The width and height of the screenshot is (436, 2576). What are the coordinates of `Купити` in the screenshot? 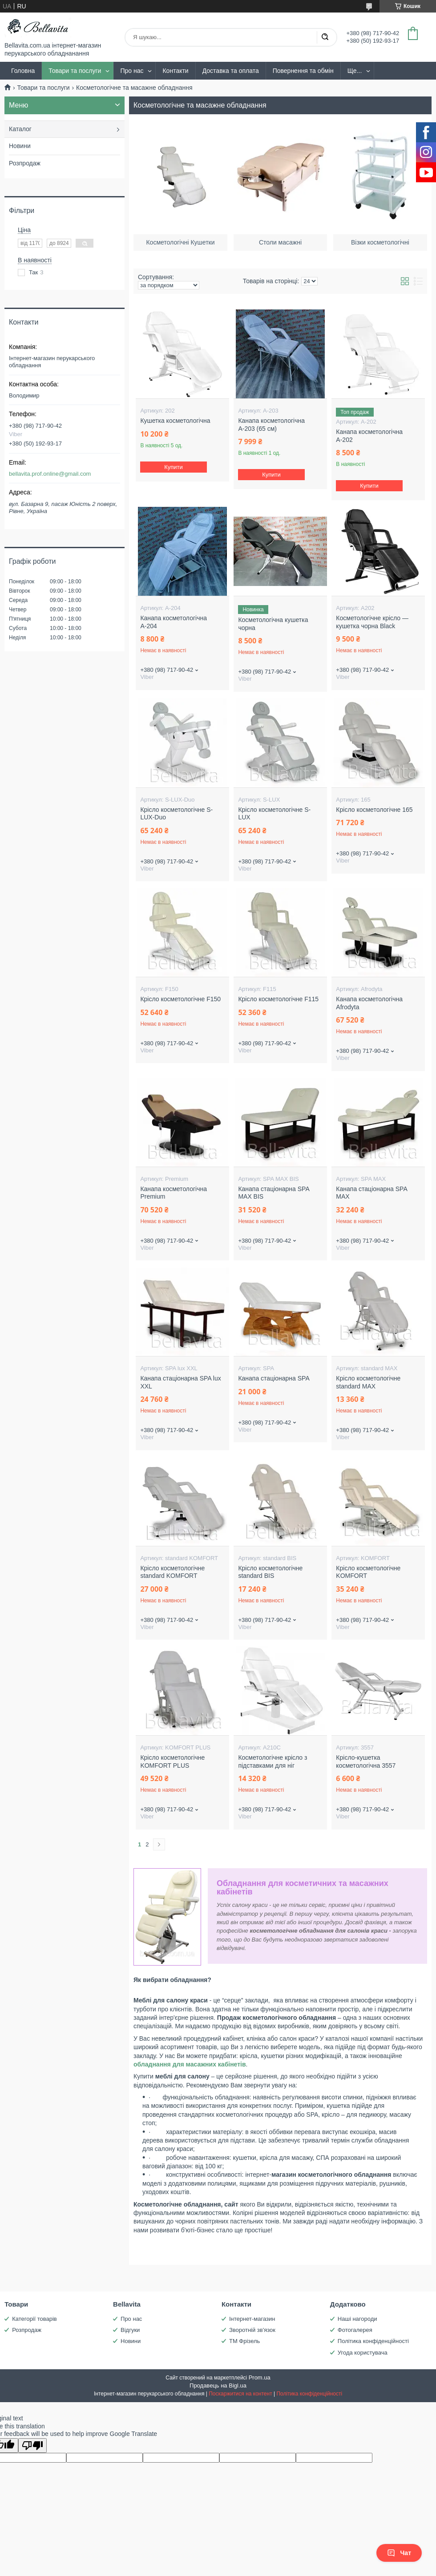 It's located at (174, 467).